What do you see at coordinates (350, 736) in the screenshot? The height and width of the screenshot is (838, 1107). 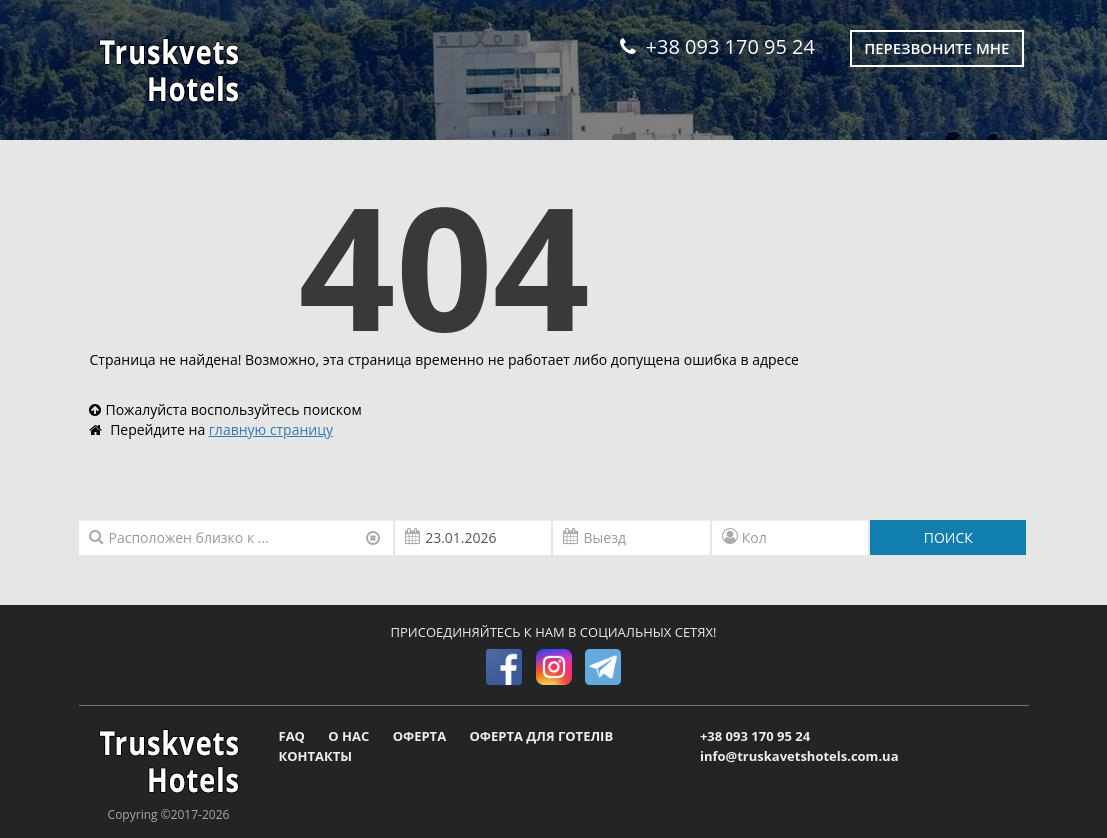 I see `О НАС` at bounding box center [350, 736].